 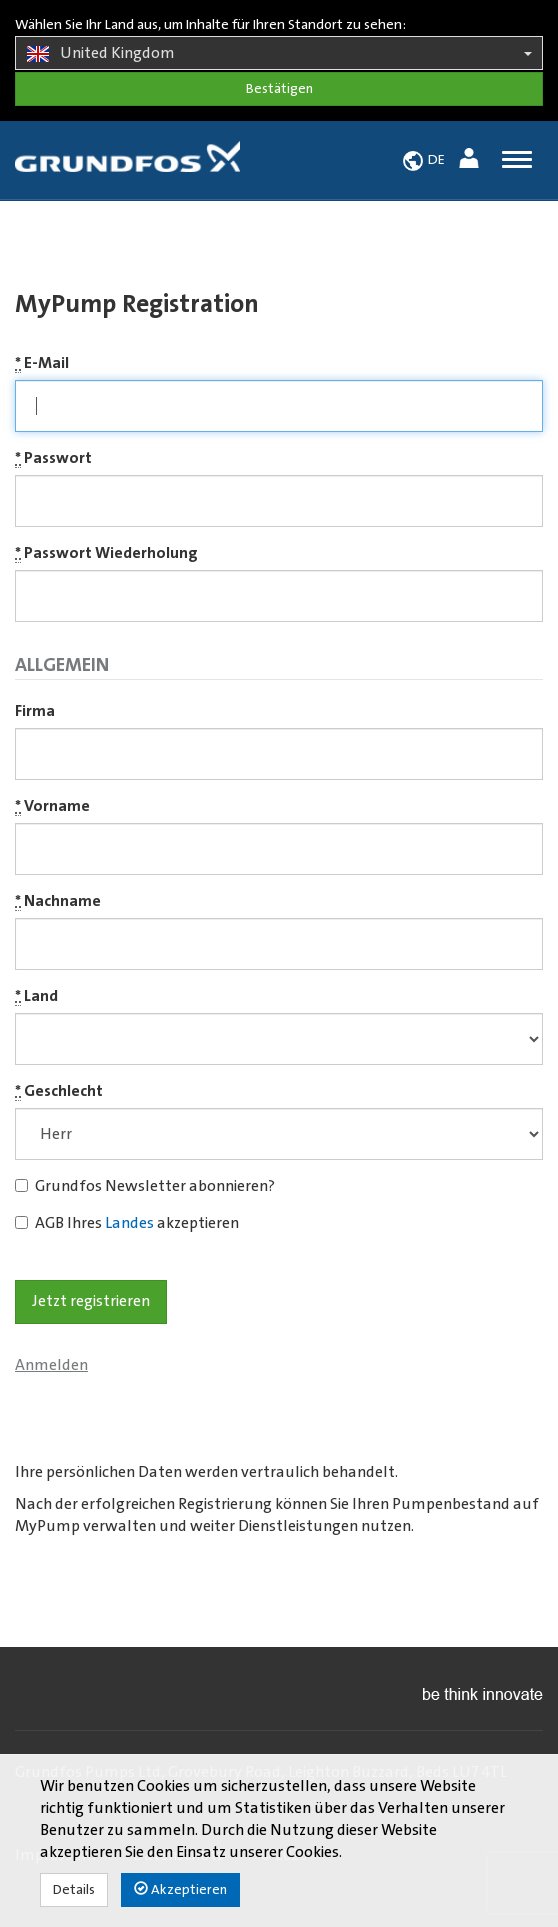 I want to click on [button], so click(x=471, y=161).